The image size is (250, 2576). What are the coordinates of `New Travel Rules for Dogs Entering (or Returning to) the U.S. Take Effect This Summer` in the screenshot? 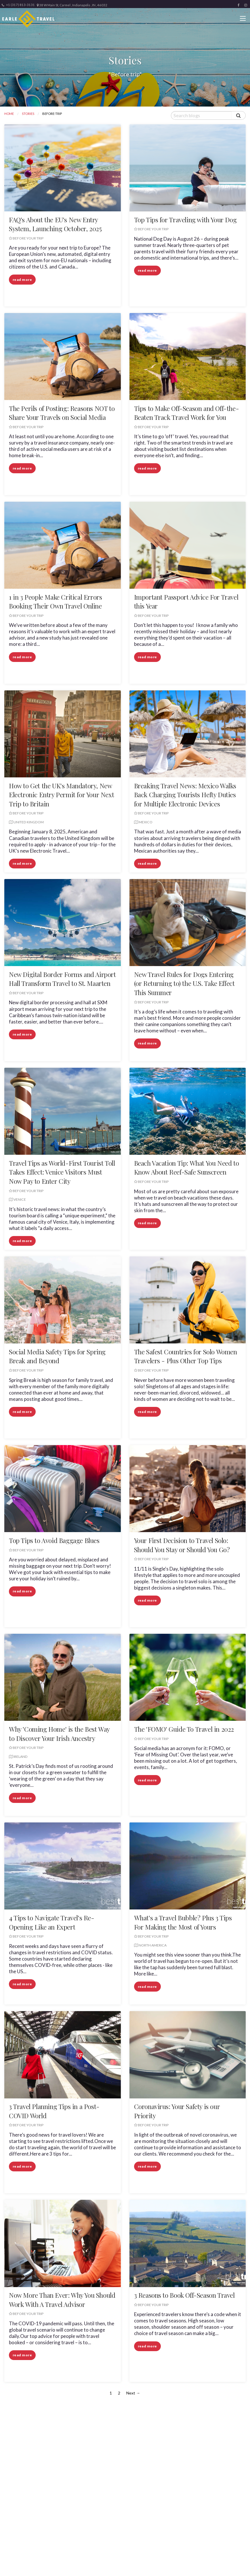 It's located at (184, 983).